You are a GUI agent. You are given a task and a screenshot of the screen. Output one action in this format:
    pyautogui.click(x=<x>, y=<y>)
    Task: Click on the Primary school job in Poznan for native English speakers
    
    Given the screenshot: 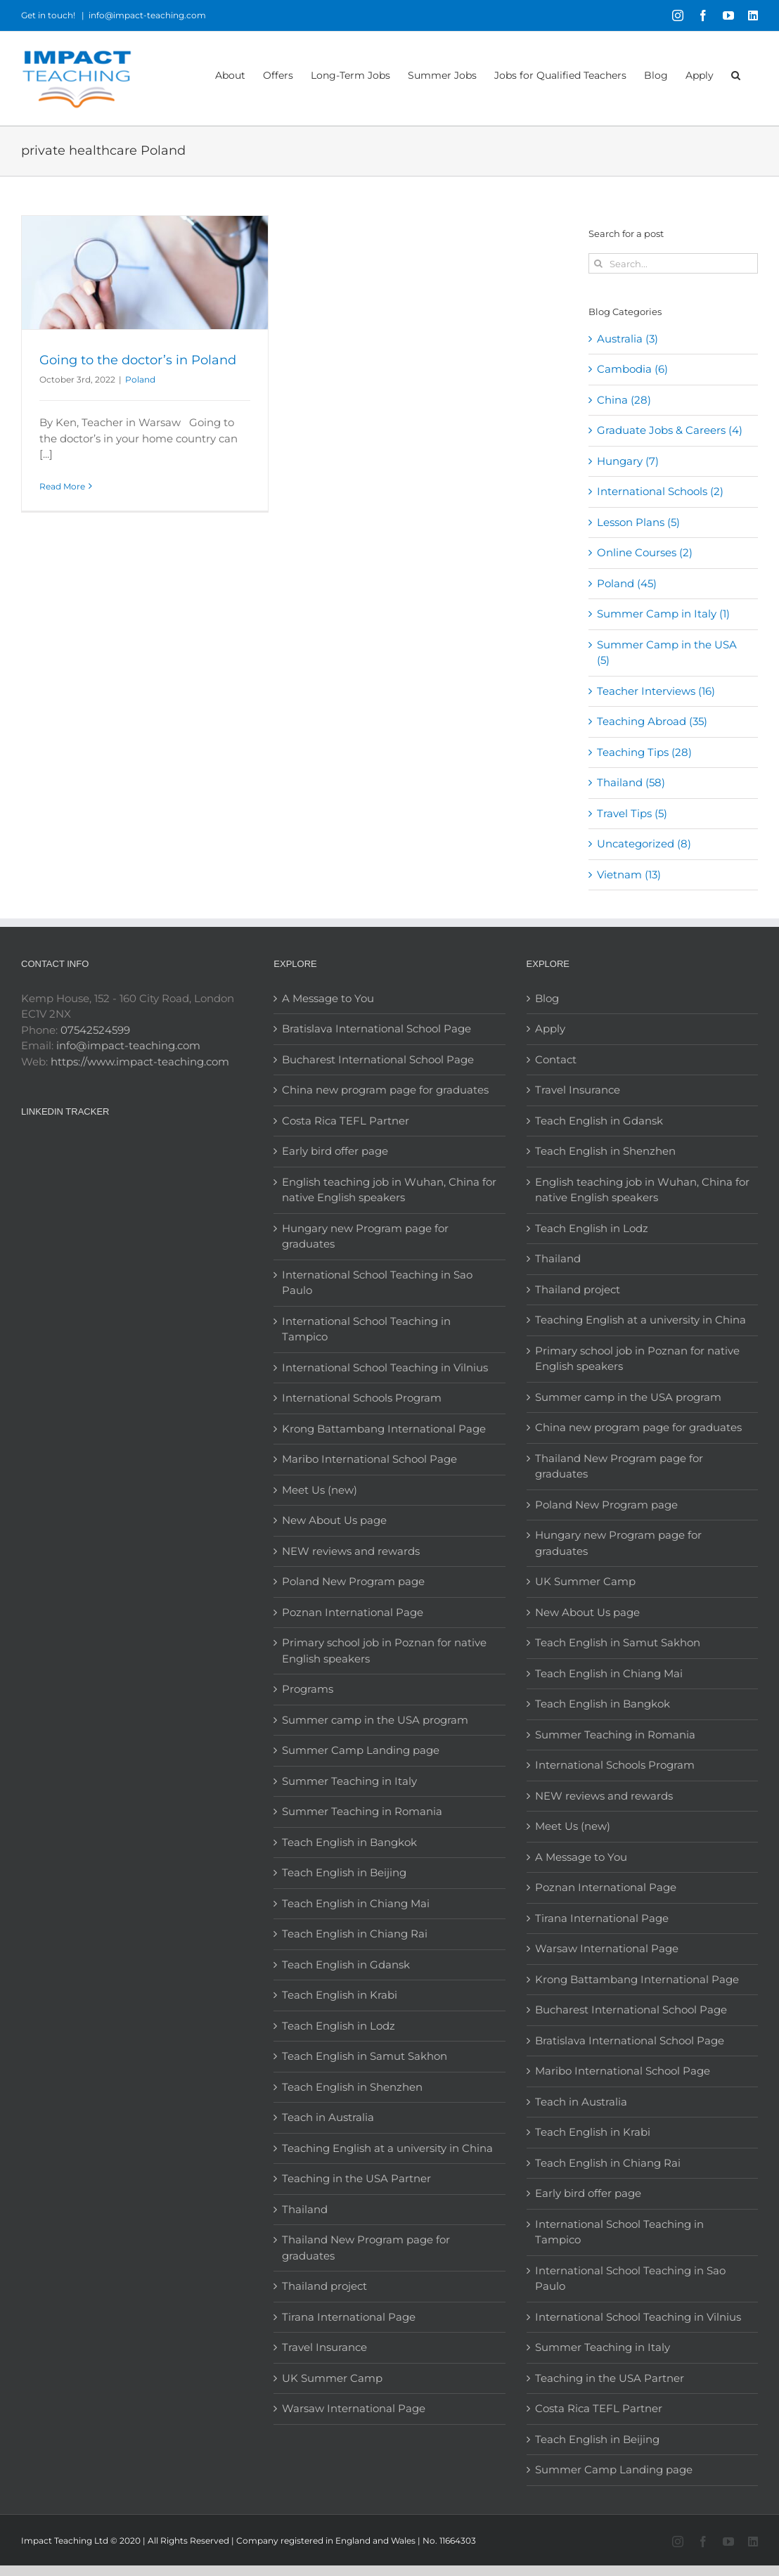 What is the action you would take?
    pyautogui.click(x=384, y=1650)
    